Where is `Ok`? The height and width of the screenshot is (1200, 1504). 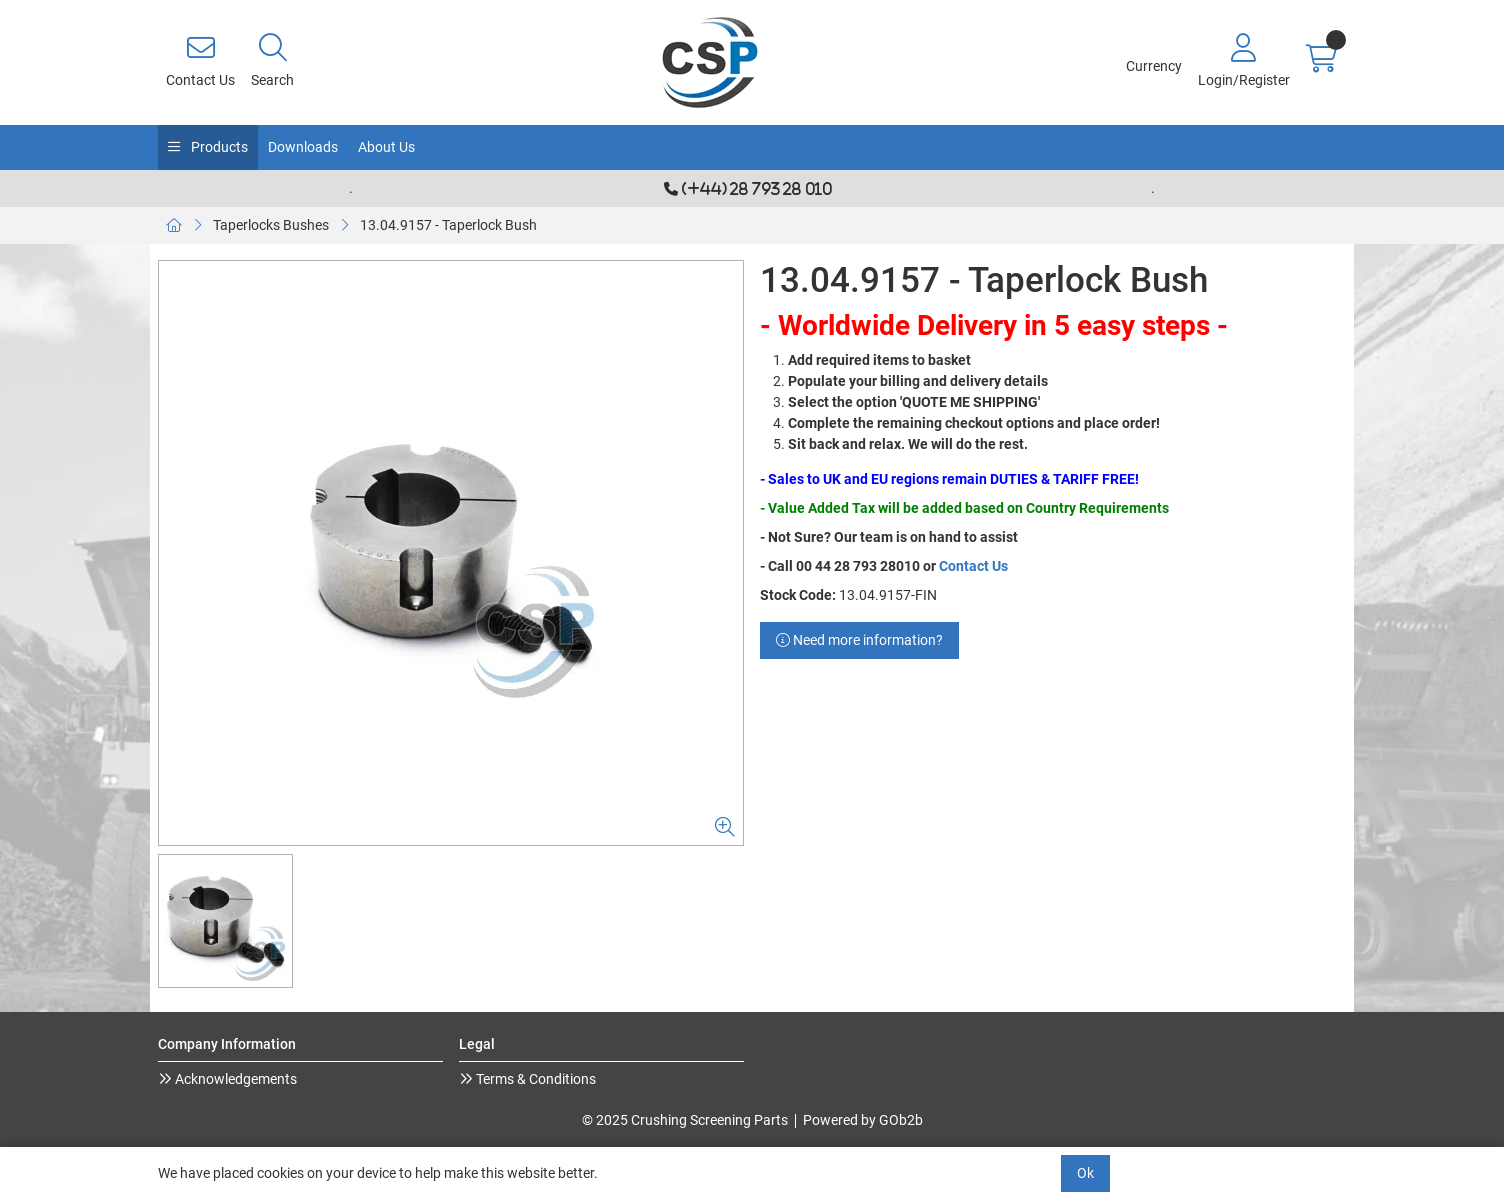
Ok is located at coordinates (1085, 1173).